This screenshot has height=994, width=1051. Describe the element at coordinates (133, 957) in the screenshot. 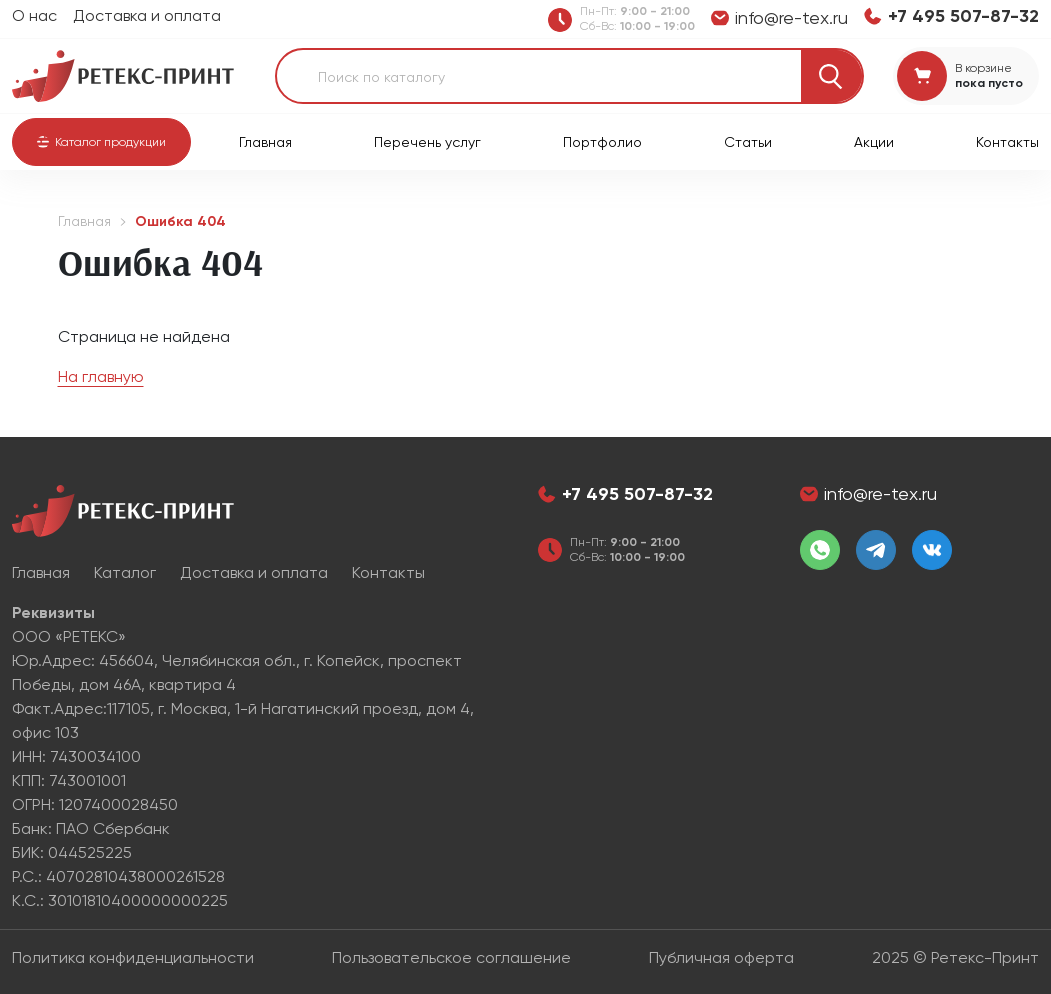

I see `Политика конфиденциальности` at that location.